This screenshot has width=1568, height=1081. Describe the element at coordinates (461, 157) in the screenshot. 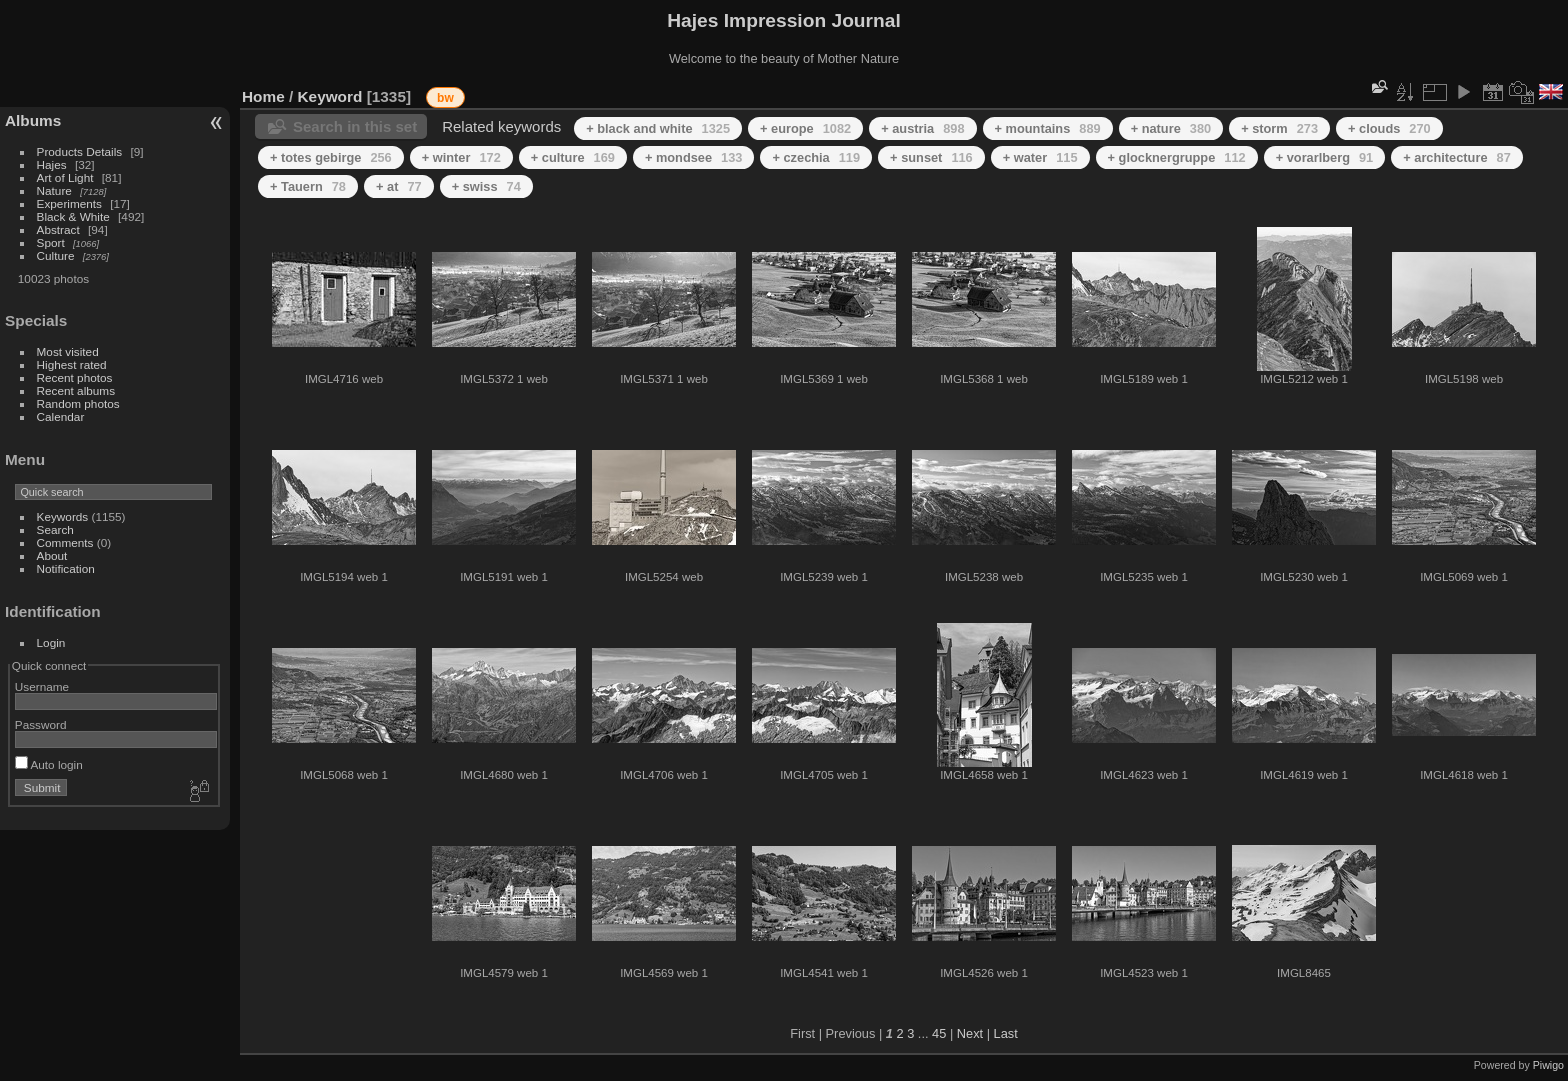

I see `+ winter` at that location.